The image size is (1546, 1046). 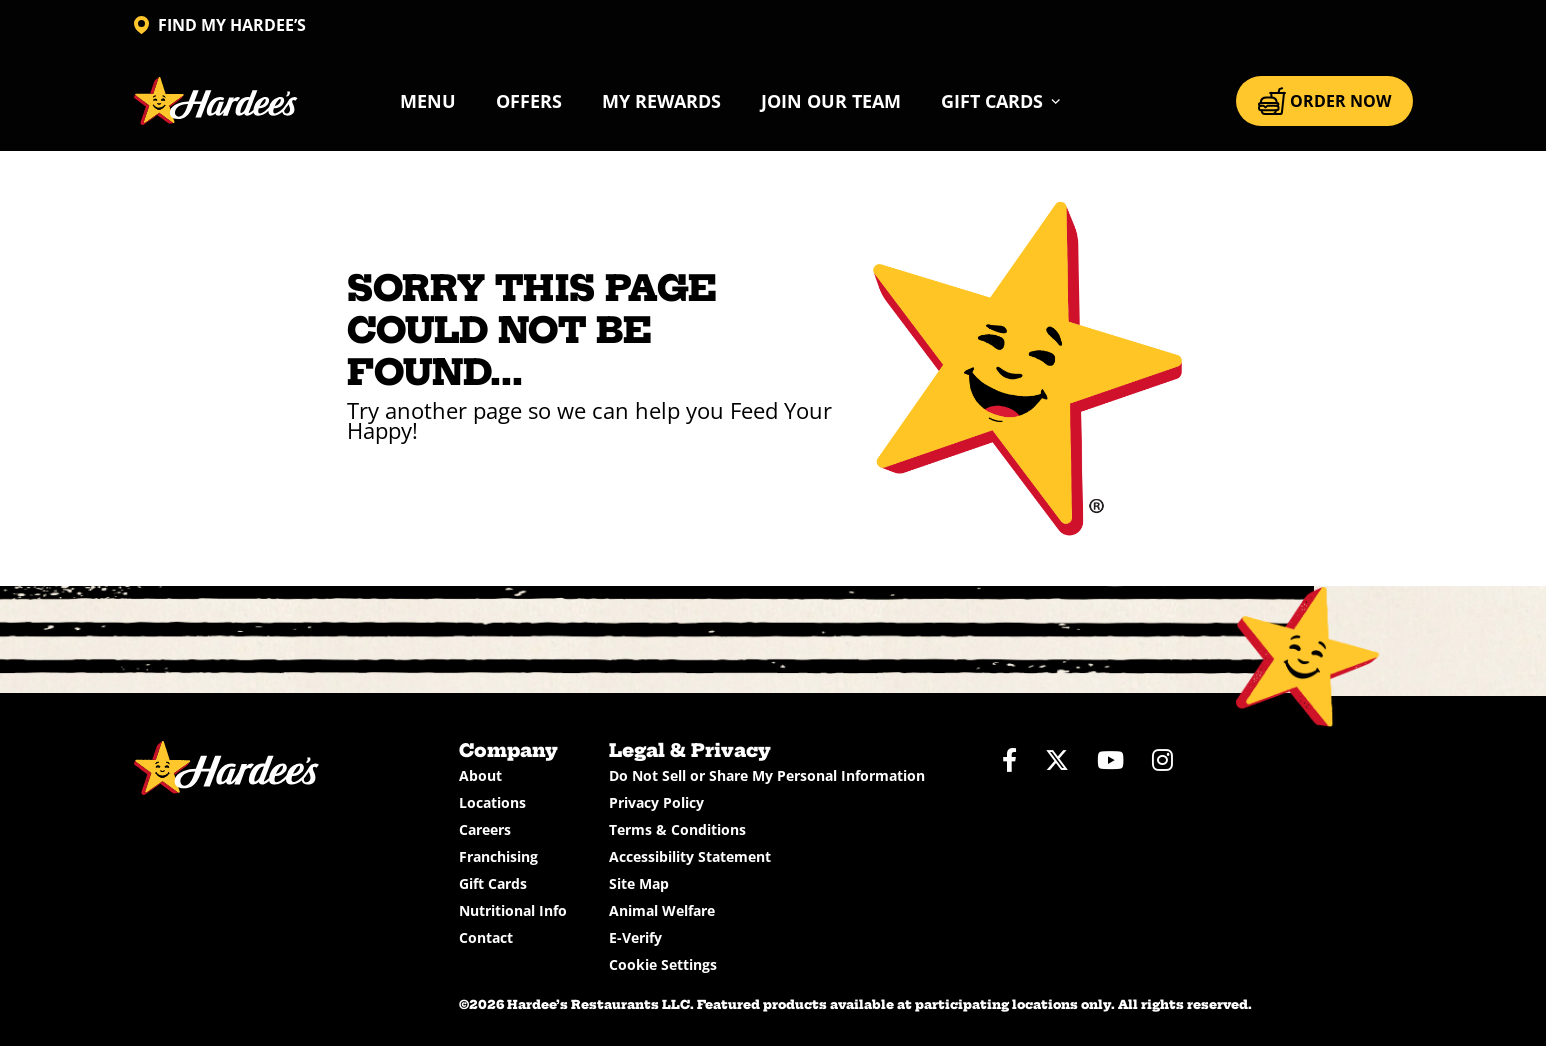 I want to click on Franchising, so click(x=498, y=856).